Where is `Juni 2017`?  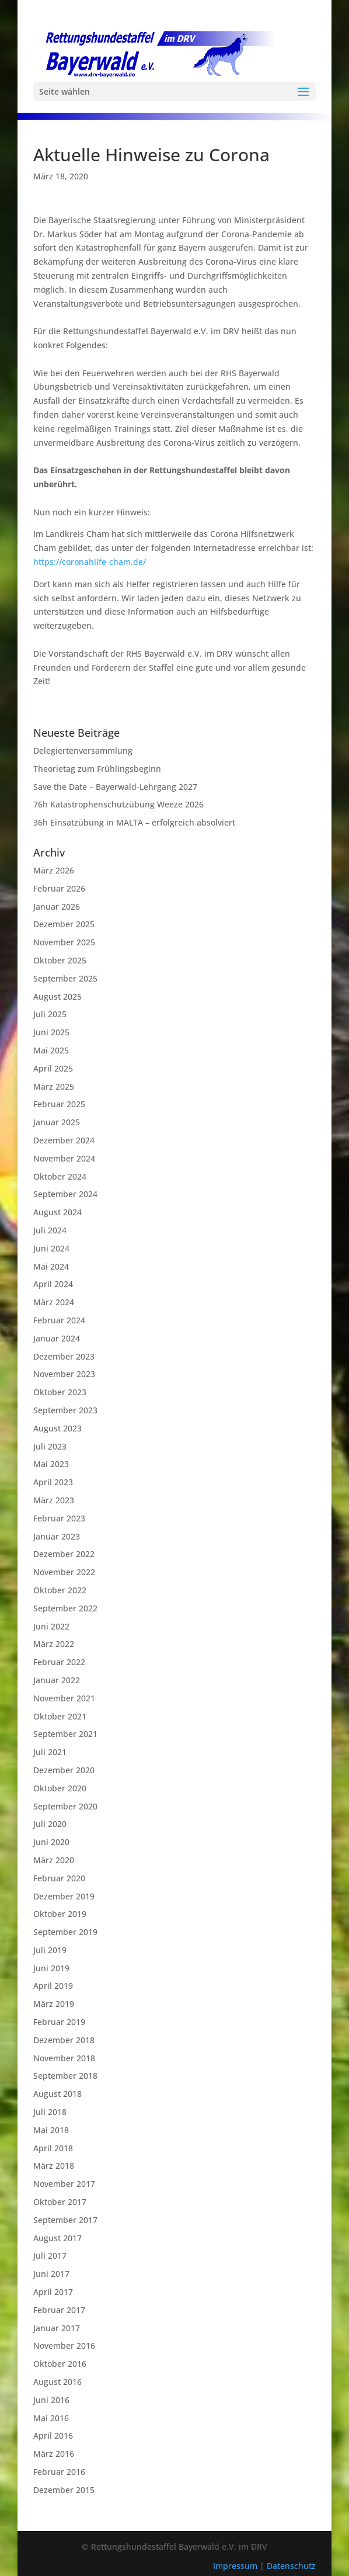
Juni 2017 is located at coordinates (51, 2273).